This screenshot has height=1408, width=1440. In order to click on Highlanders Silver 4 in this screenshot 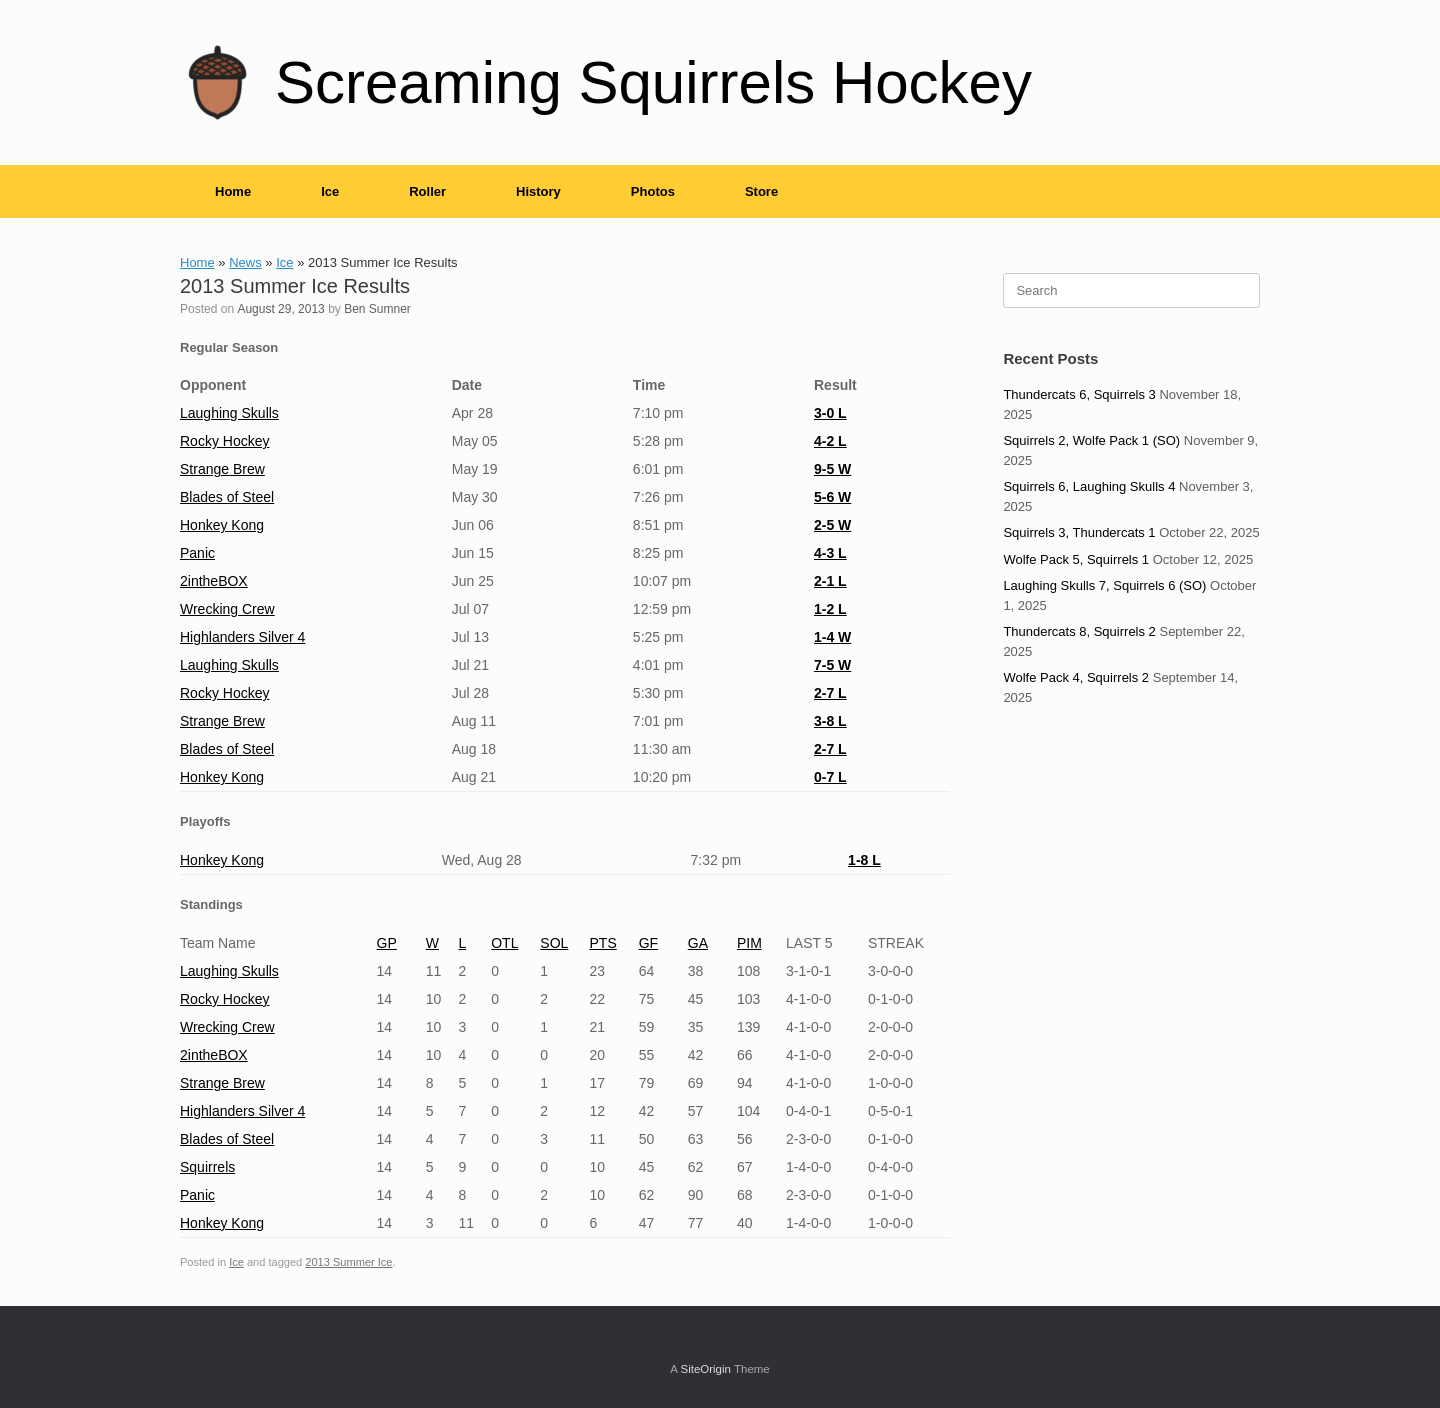, I will do `click(242, 637)`.